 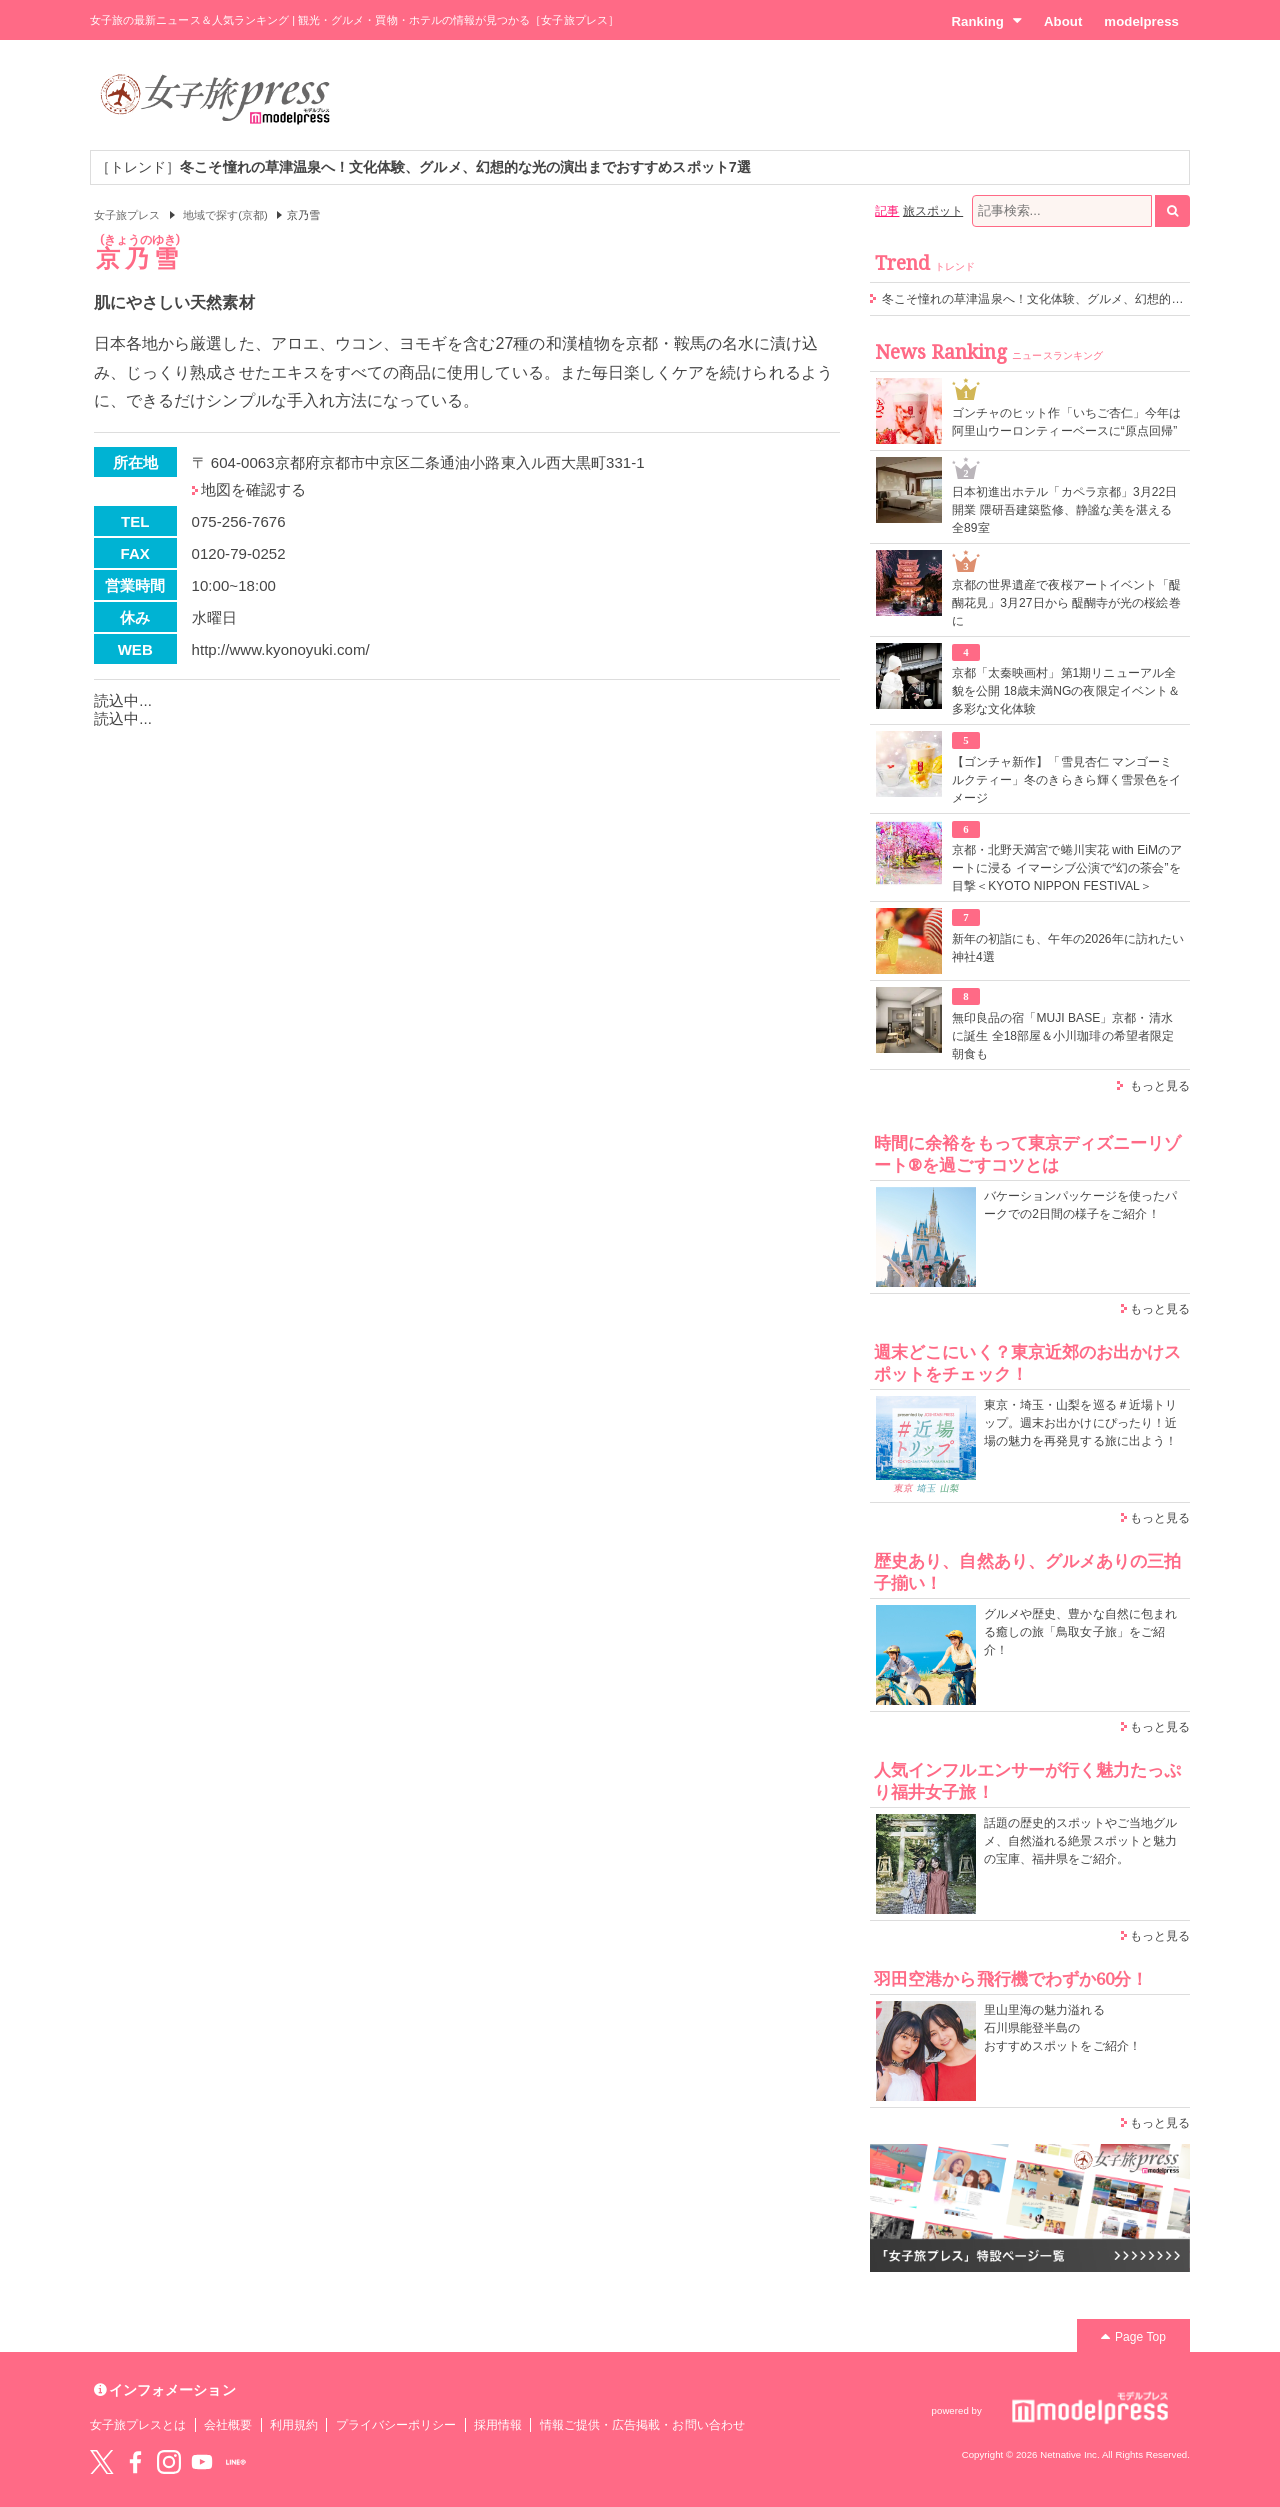 I want to click on 【ゴンチャ新作】「雪見杏仁 マンゴーミルクティー」冬のきらきら輝く雪景色をイメージ, so click(x=1066, y=780).